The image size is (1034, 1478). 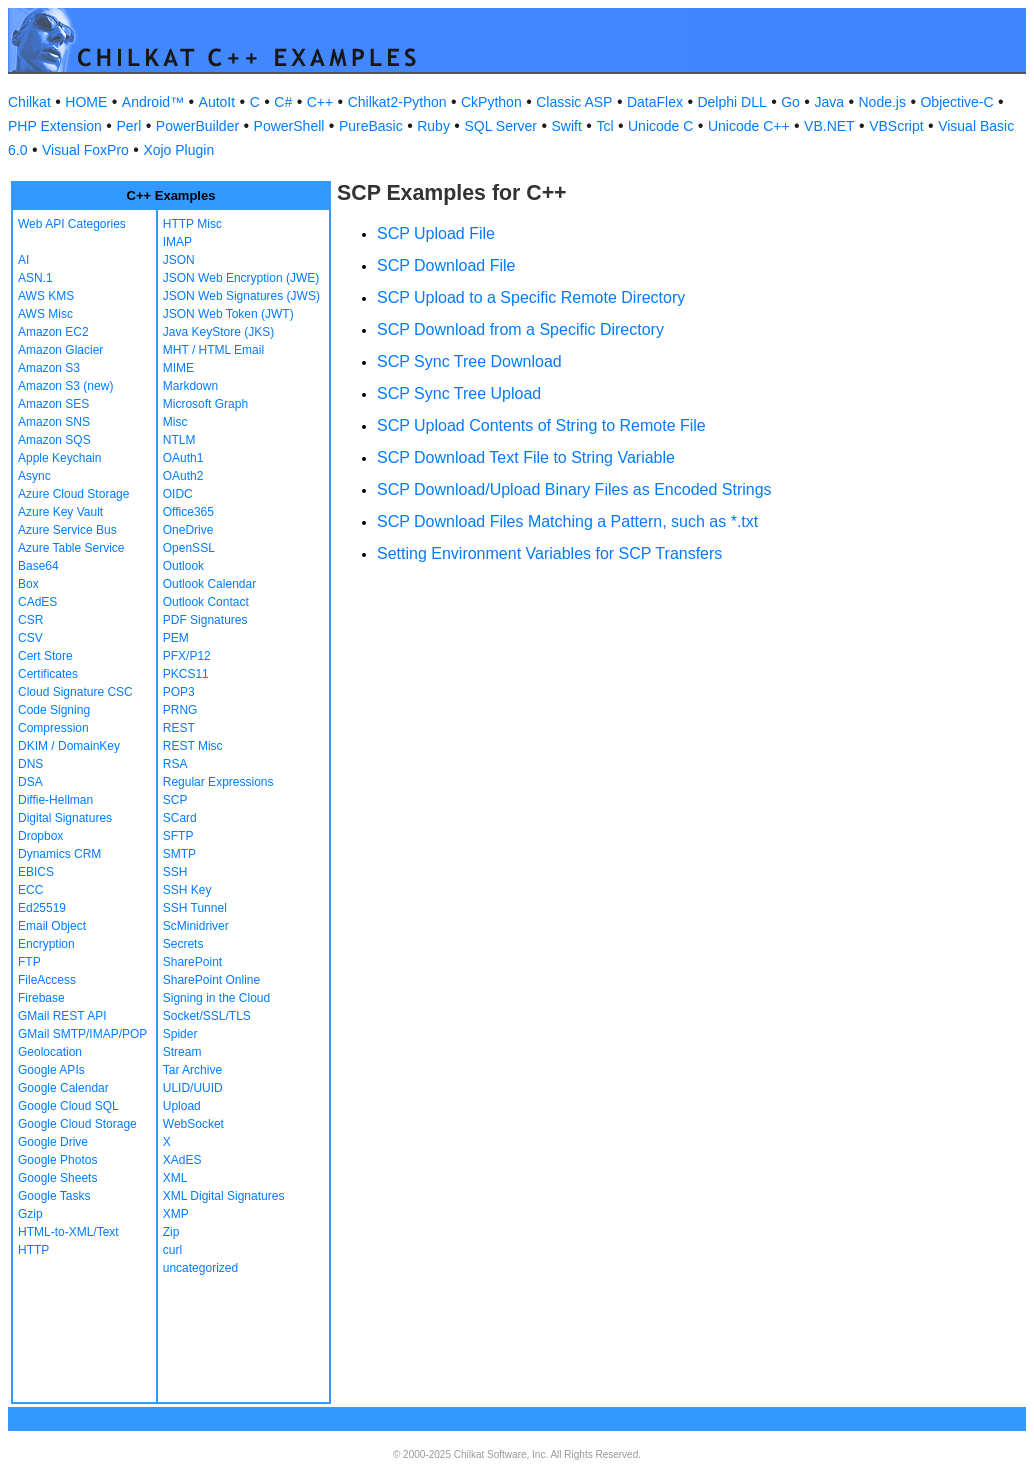 What do you see at coordinates (82, 1034) in the screenshot?
I see `GMail SMTP/IMAP/POP` at bounding box center [82, 1034].